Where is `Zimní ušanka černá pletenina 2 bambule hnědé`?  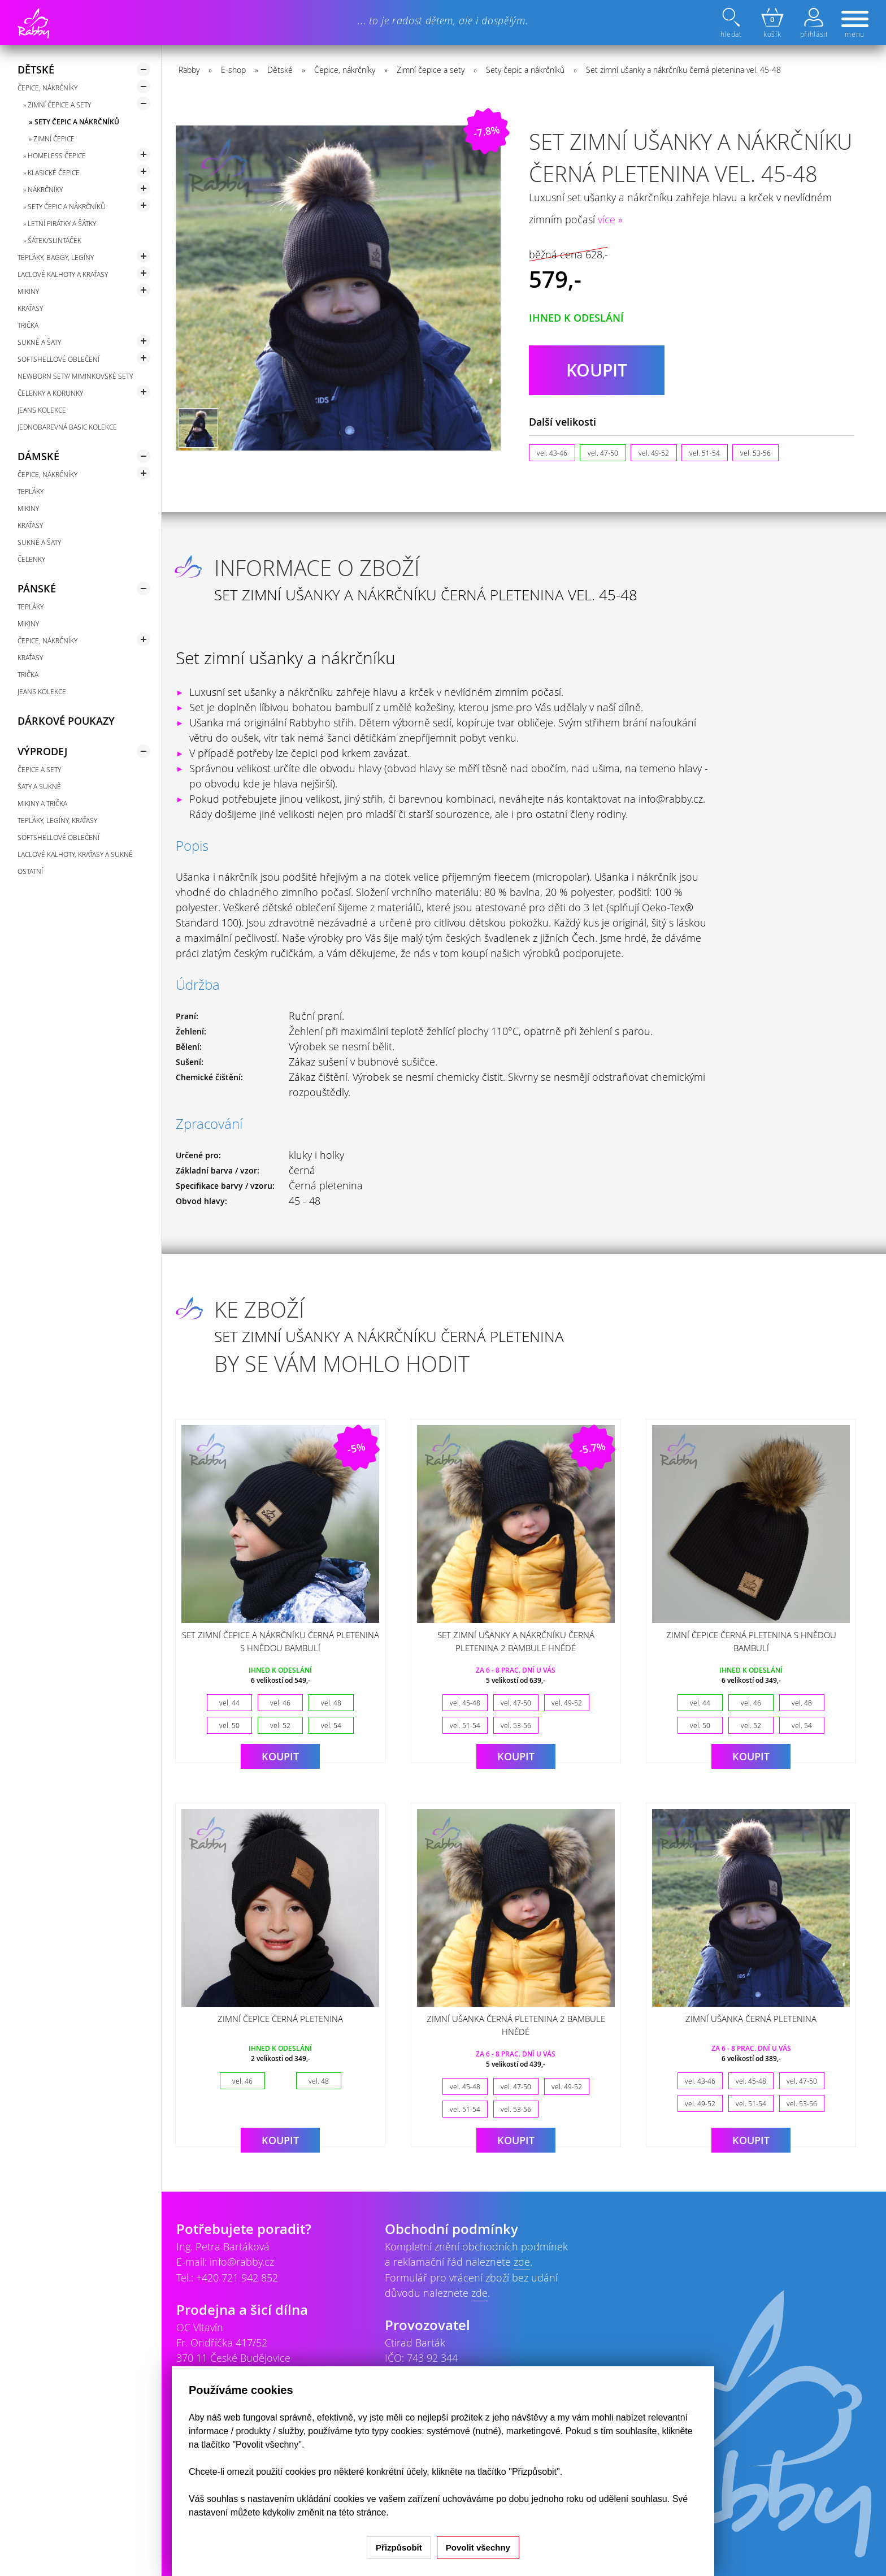
Zimní ušanka černá pletenina 2 bambule hnědé is located at coordinates (516, 2025).